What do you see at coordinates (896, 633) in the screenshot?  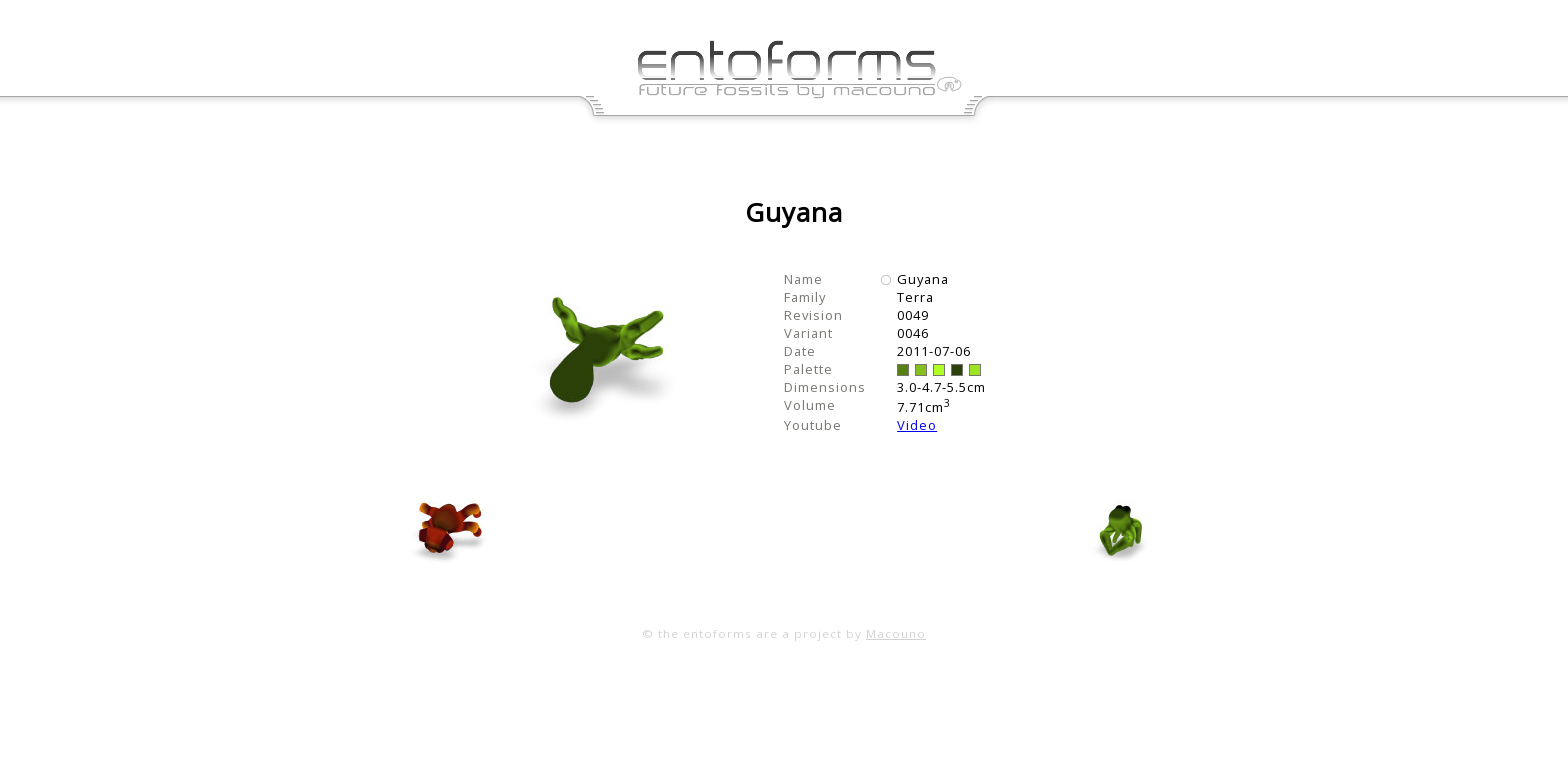 I see `Macouno` at bounding box center [896, 633].